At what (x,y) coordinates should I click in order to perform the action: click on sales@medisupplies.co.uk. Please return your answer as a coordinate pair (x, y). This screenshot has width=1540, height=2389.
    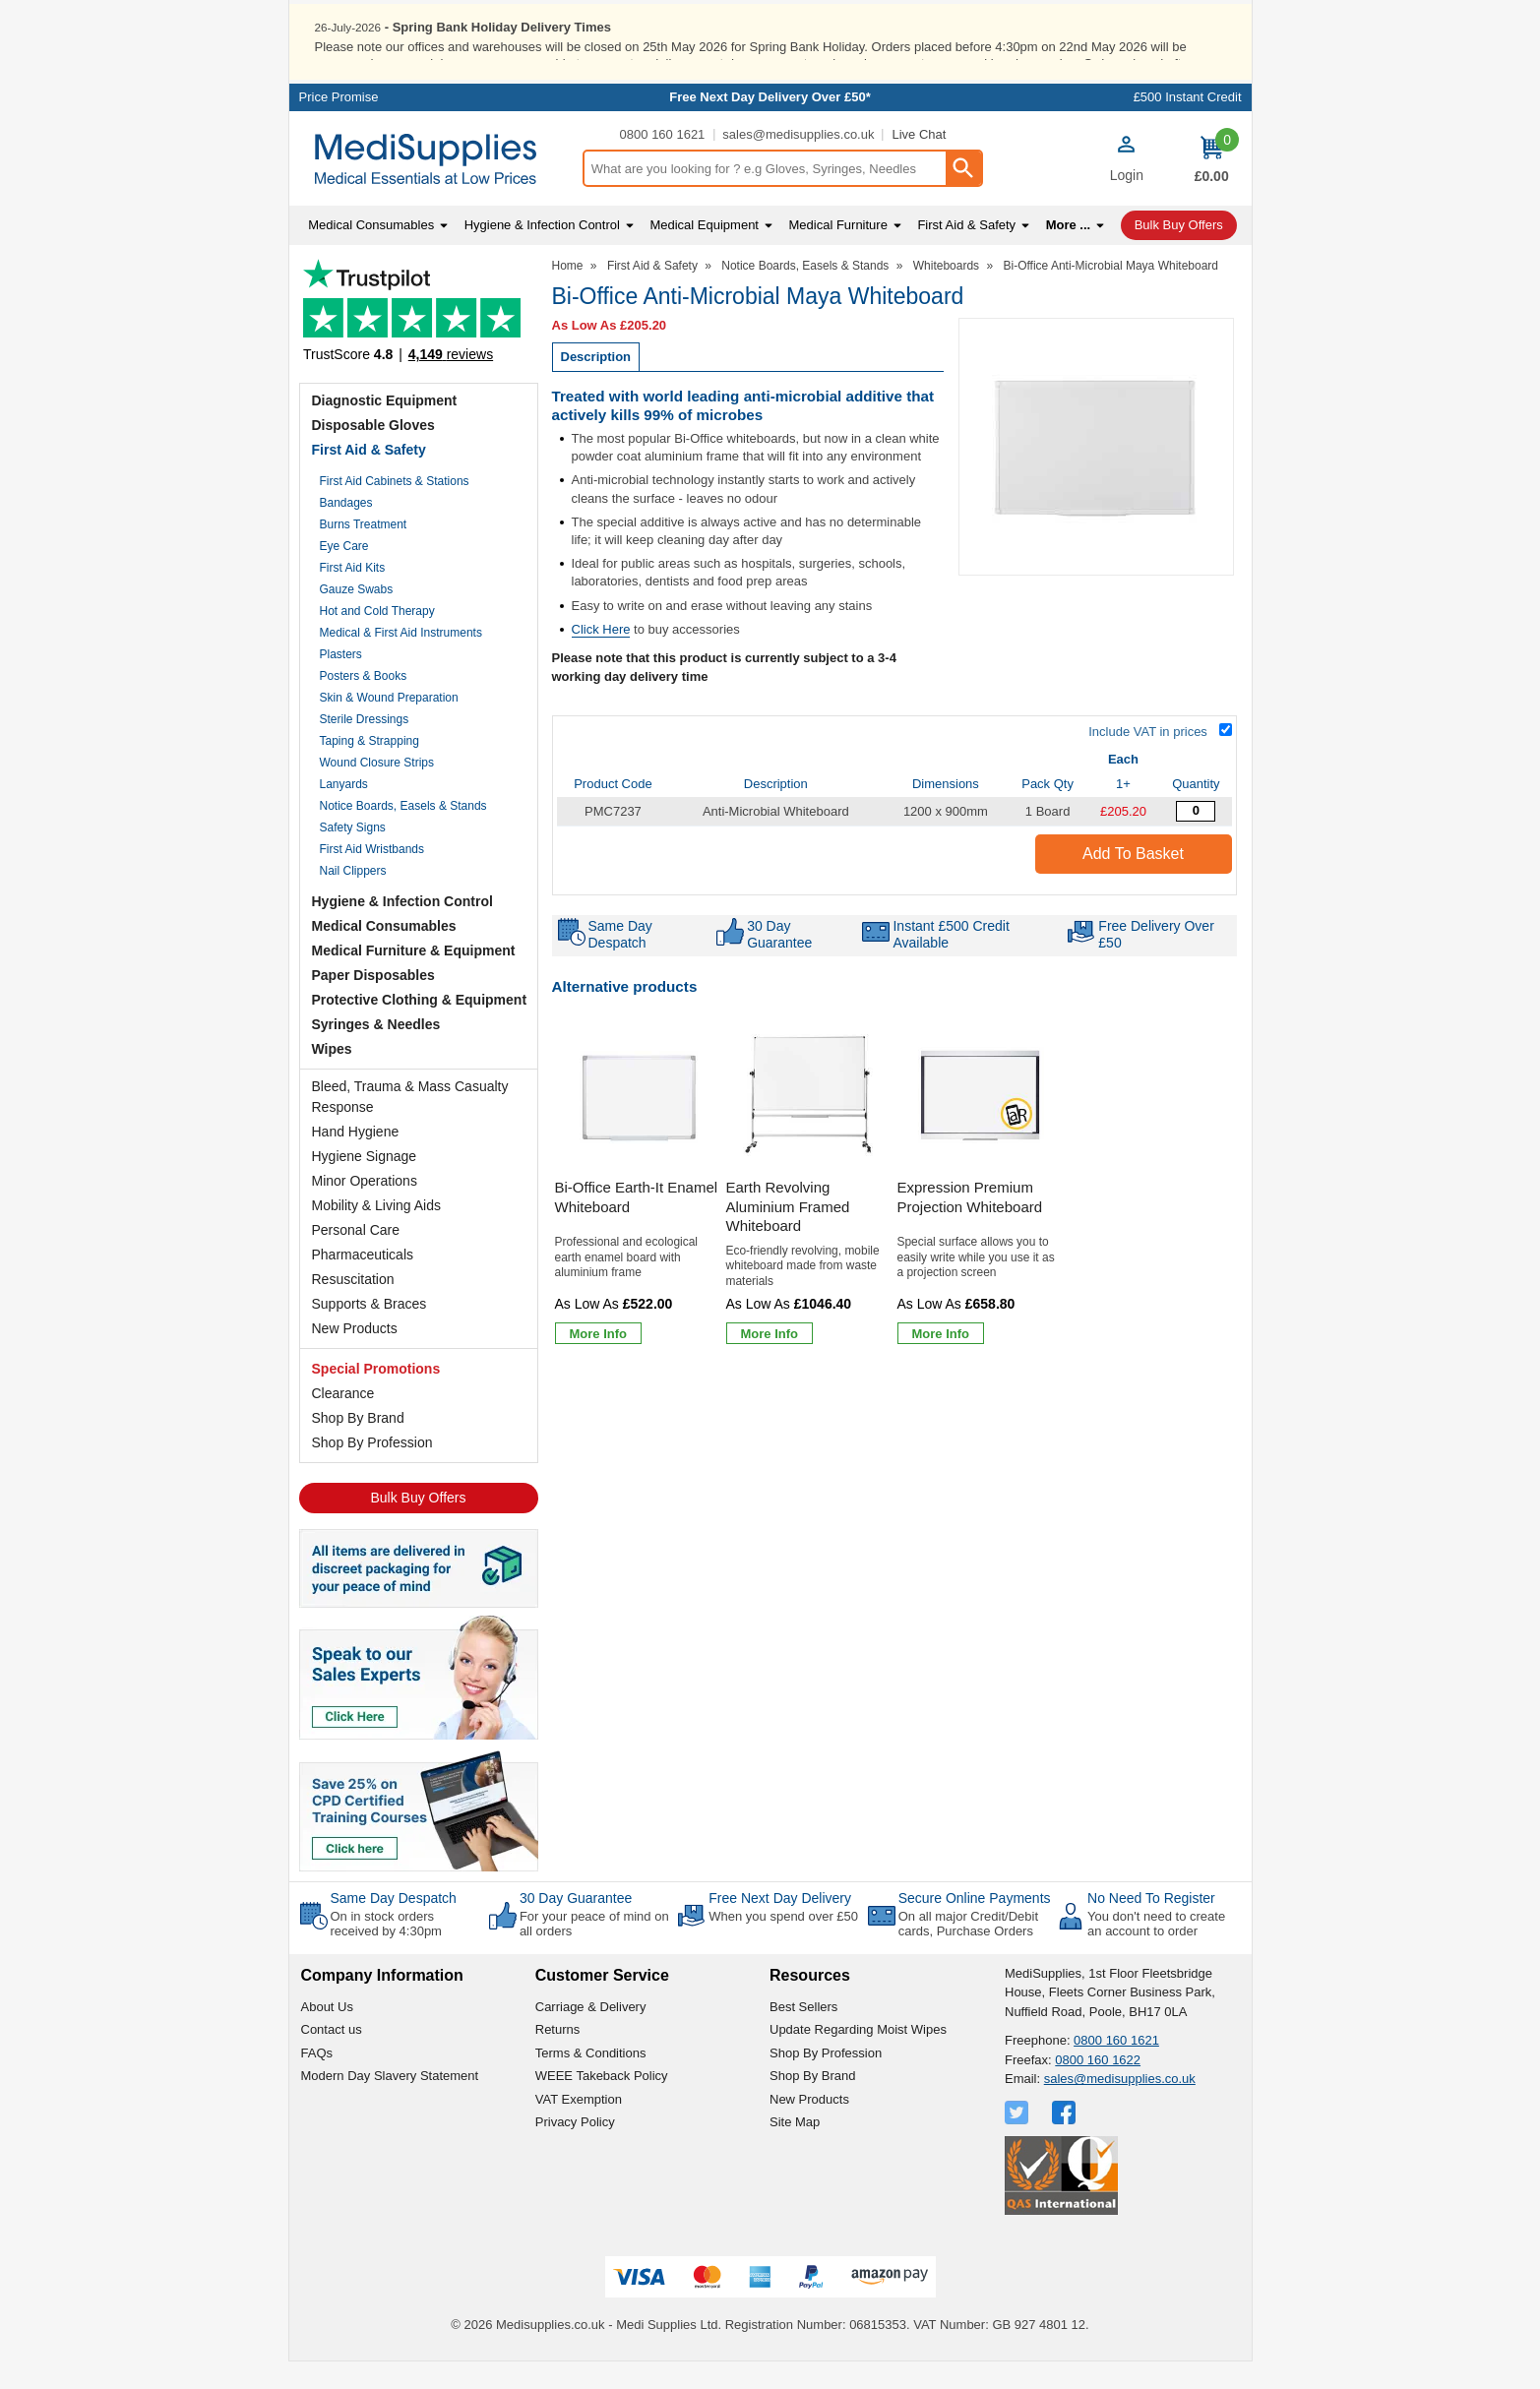
    Looking at the image, I should click on (798, 161).